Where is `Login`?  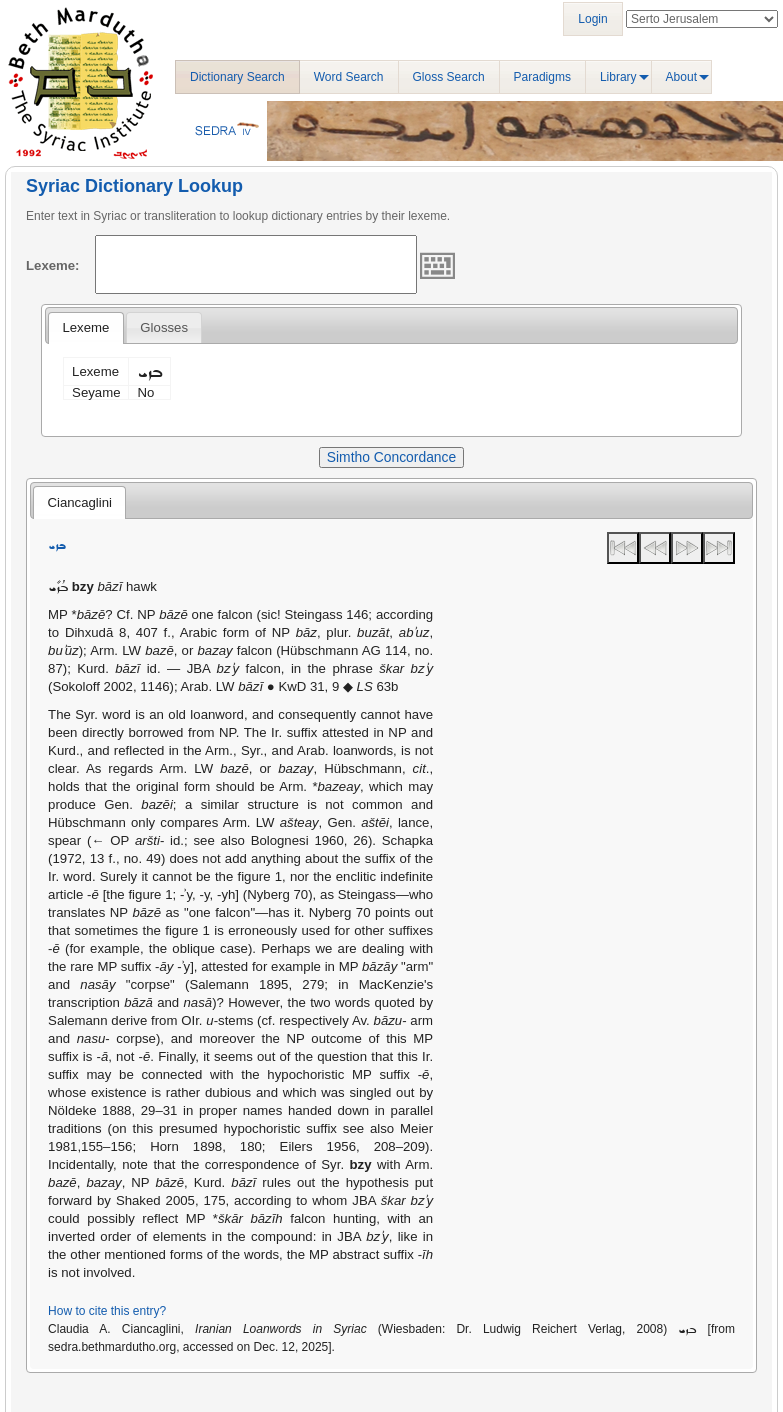
Login is located at coordinates (592, 19).